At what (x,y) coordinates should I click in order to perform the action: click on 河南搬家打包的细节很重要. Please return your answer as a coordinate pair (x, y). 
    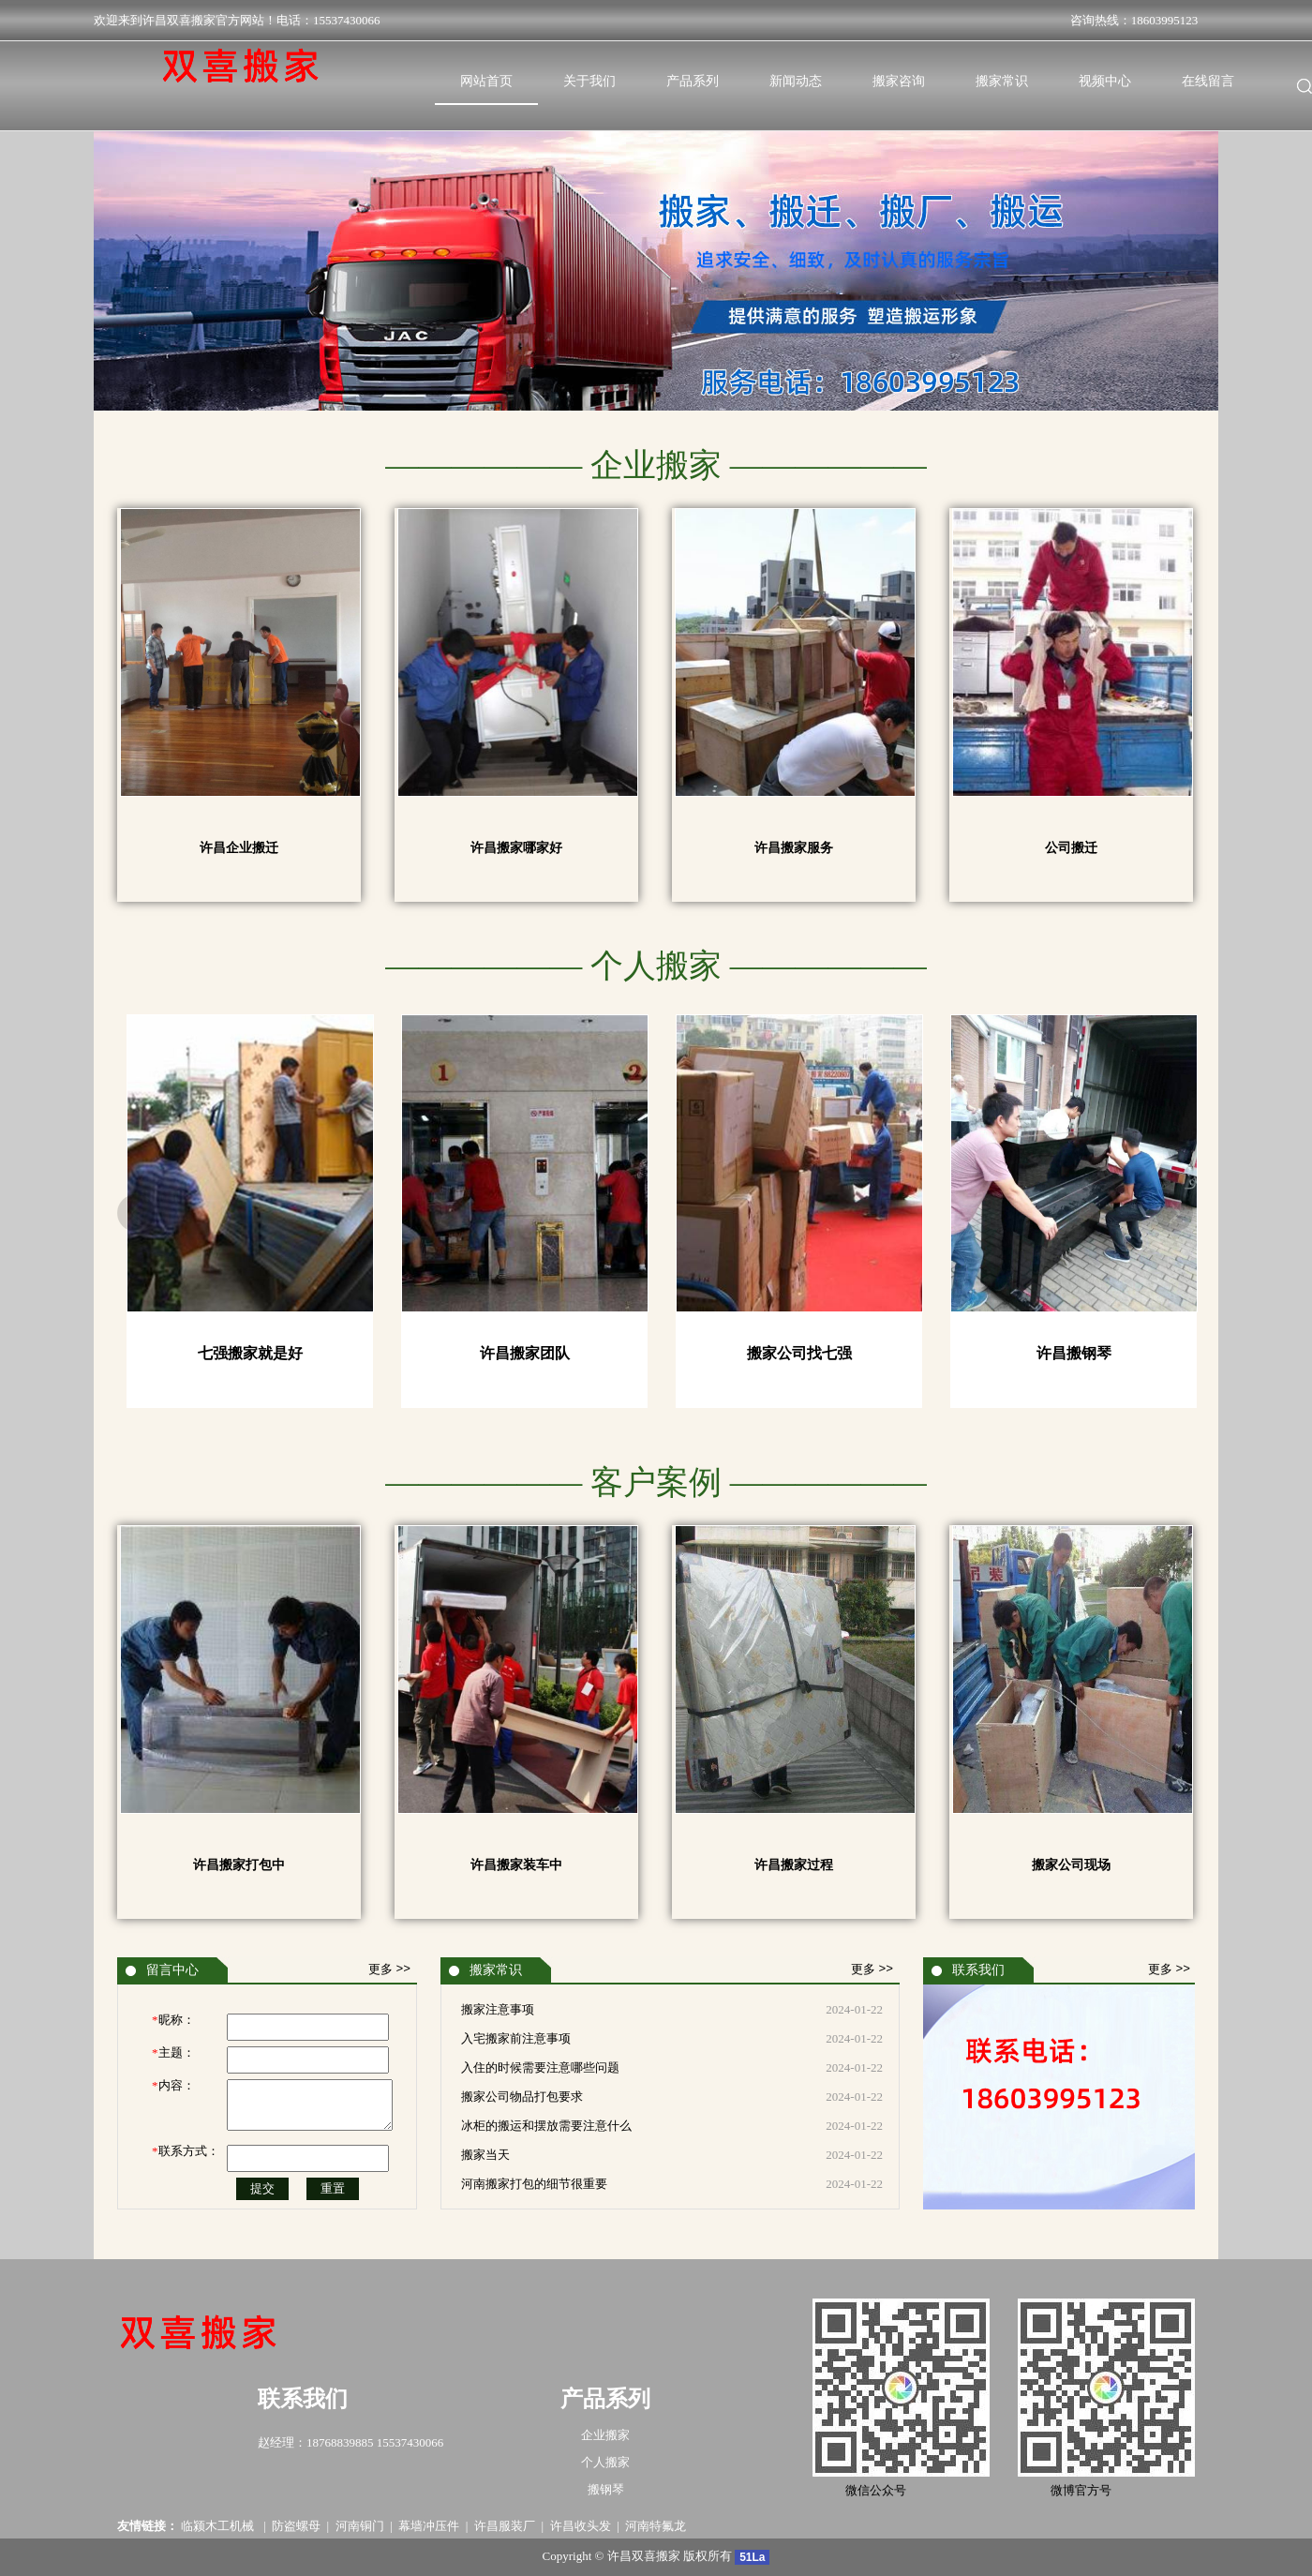
    Looking at the image, I should click on (534, 2184).